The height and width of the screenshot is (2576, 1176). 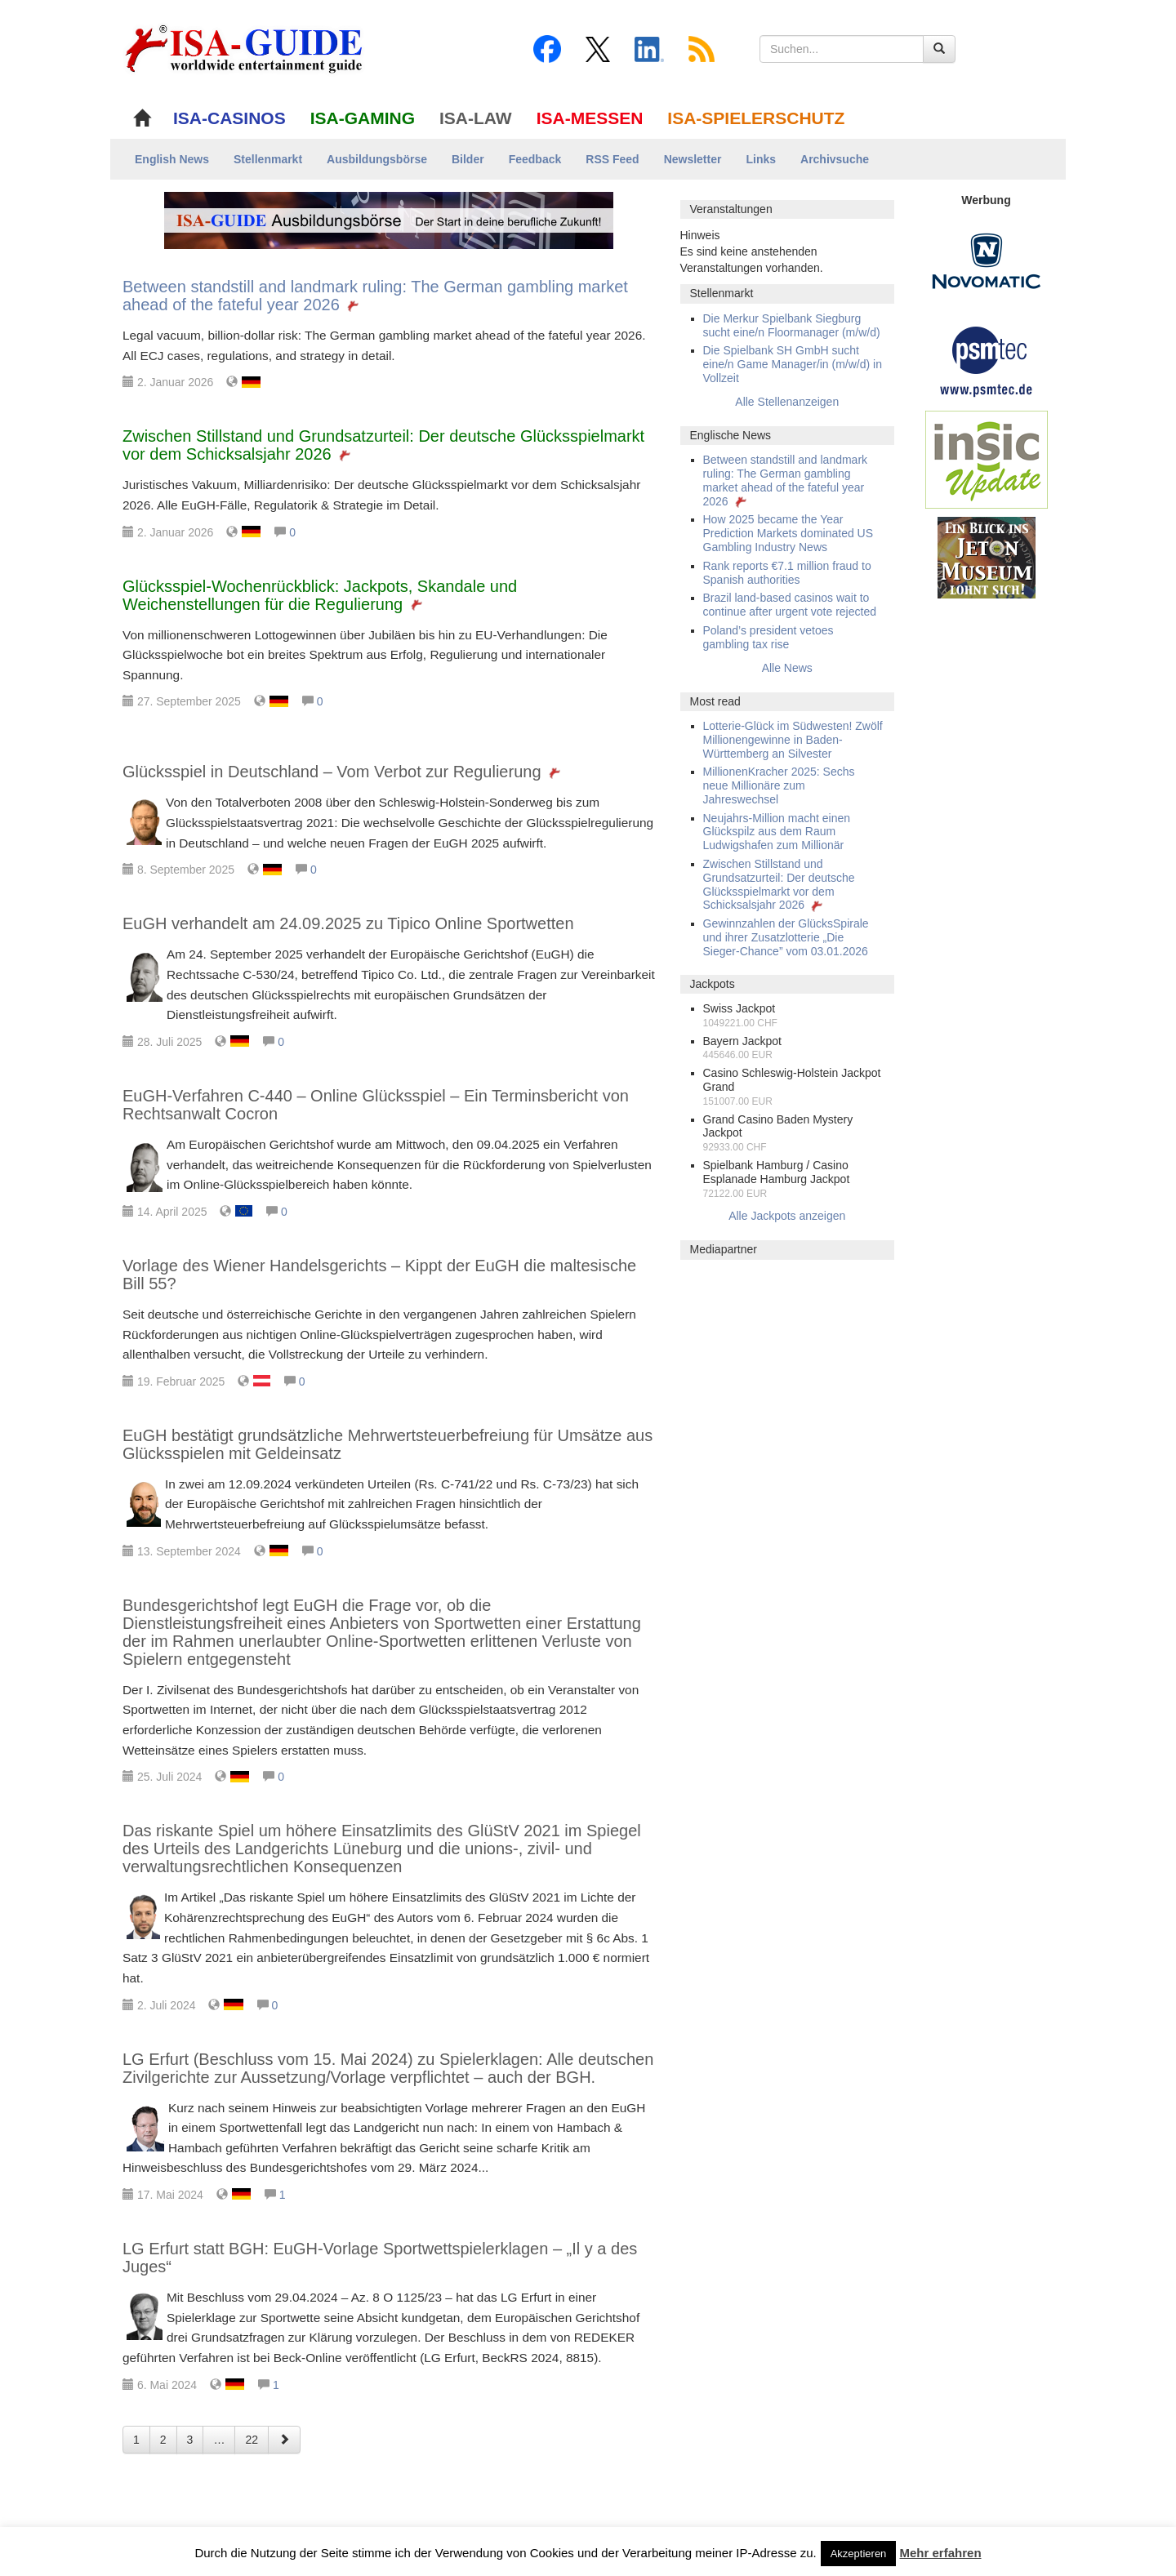 What do you see at coordinates (779, 785) in the screenshot?
I see `MillionenKracher 2025: Sechs neue Millionäre zum Jahreswechsel` at bounding box center [779, 785].